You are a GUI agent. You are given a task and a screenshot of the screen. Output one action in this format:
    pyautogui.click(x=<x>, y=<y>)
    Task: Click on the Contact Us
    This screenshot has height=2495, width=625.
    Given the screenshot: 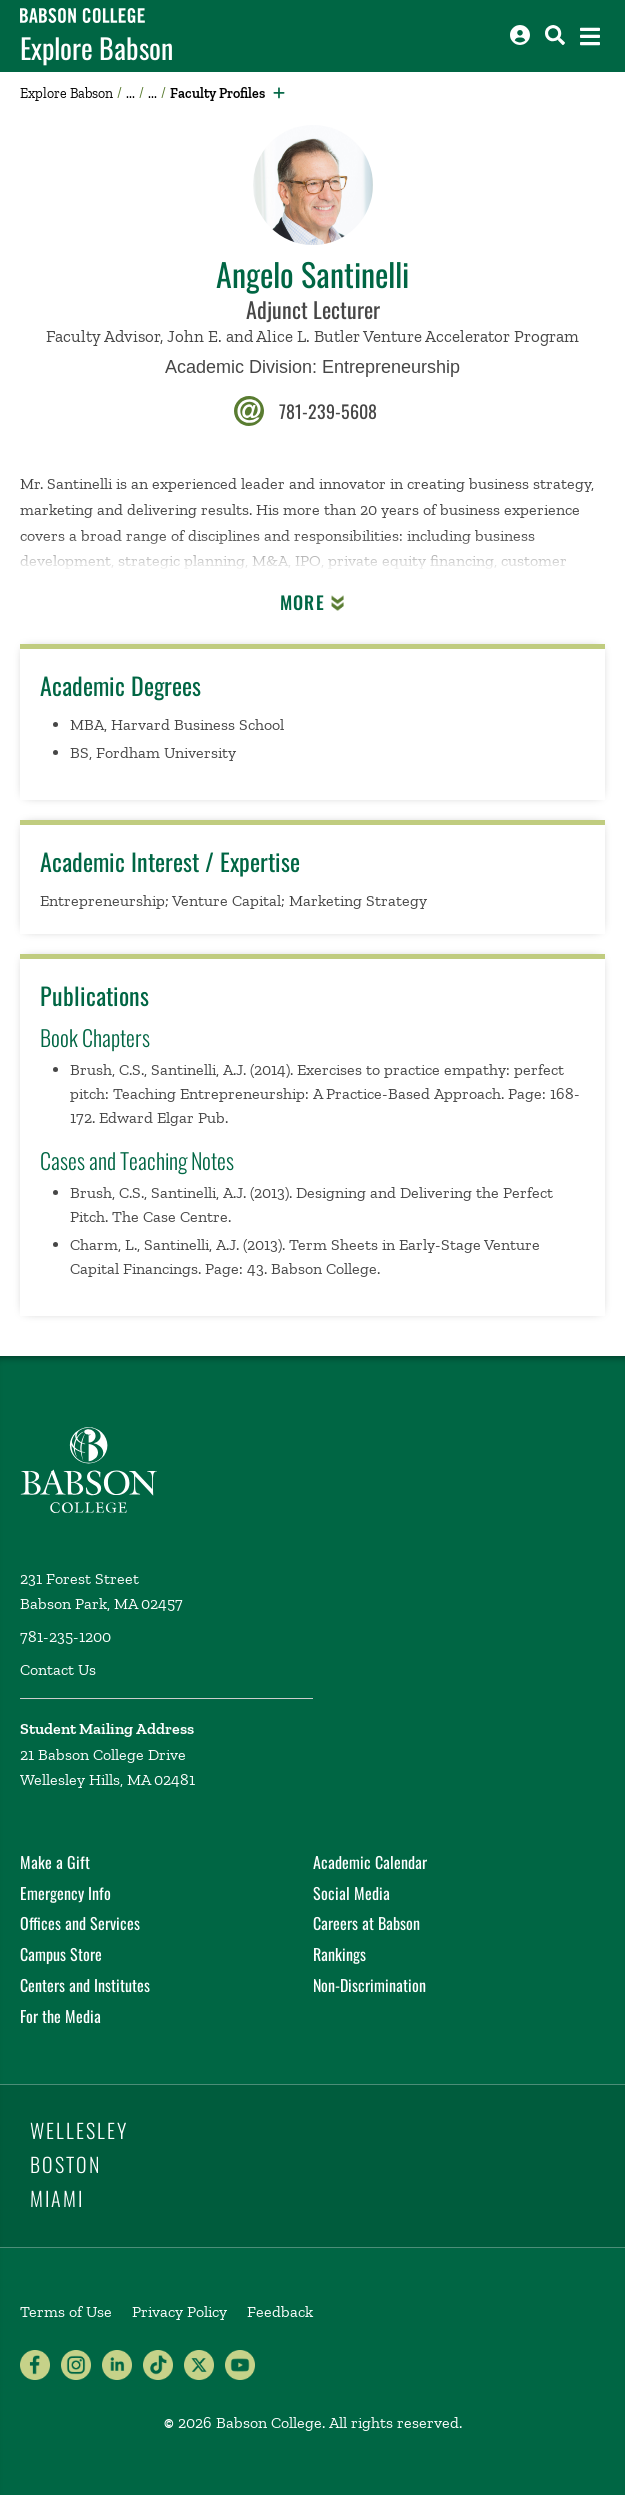 What is the action you would take?
    pyautogui.click(x=58, y=1669)
    